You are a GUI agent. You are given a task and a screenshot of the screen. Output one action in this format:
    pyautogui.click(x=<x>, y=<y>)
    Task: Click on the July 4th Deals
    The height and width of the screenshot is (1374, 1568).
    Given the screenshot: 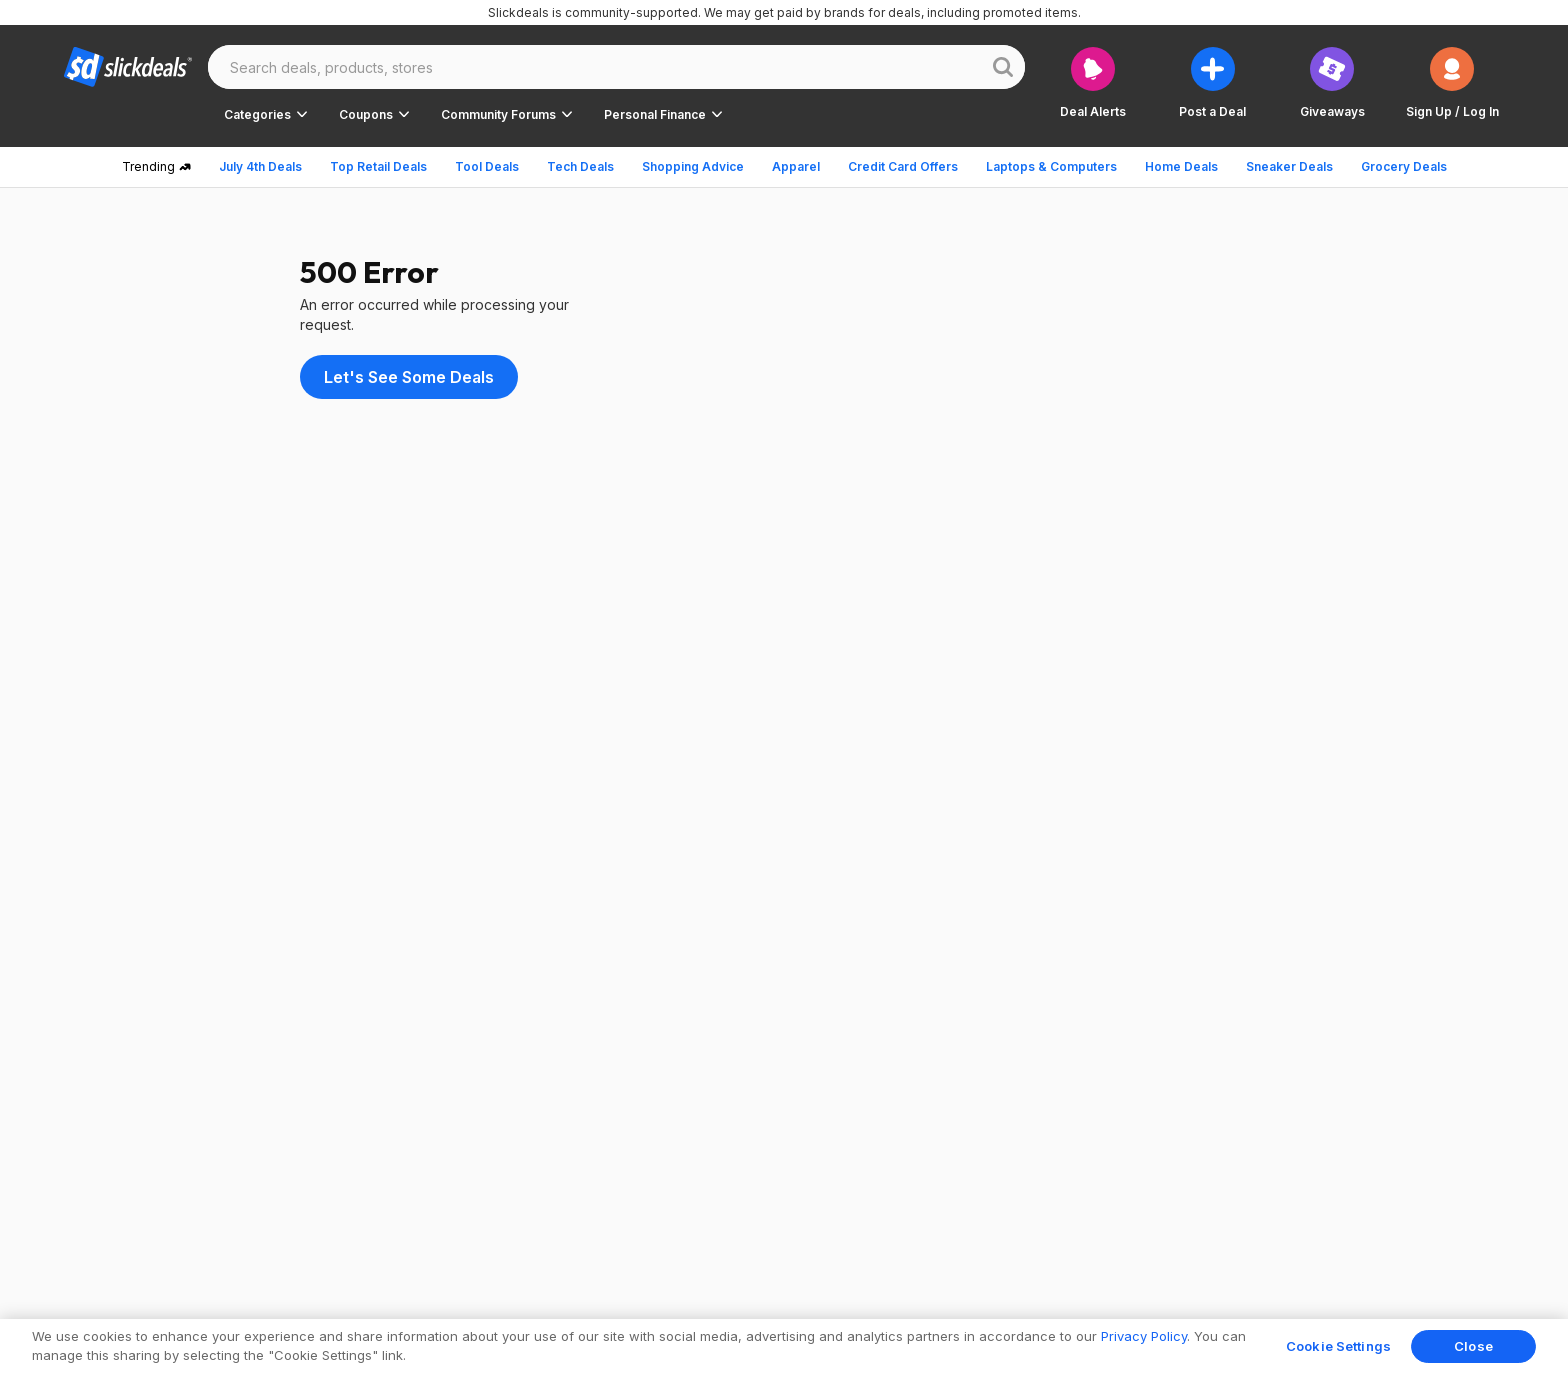 What is the action you would take?
    pyautogui.click(x=260, y=166)
    